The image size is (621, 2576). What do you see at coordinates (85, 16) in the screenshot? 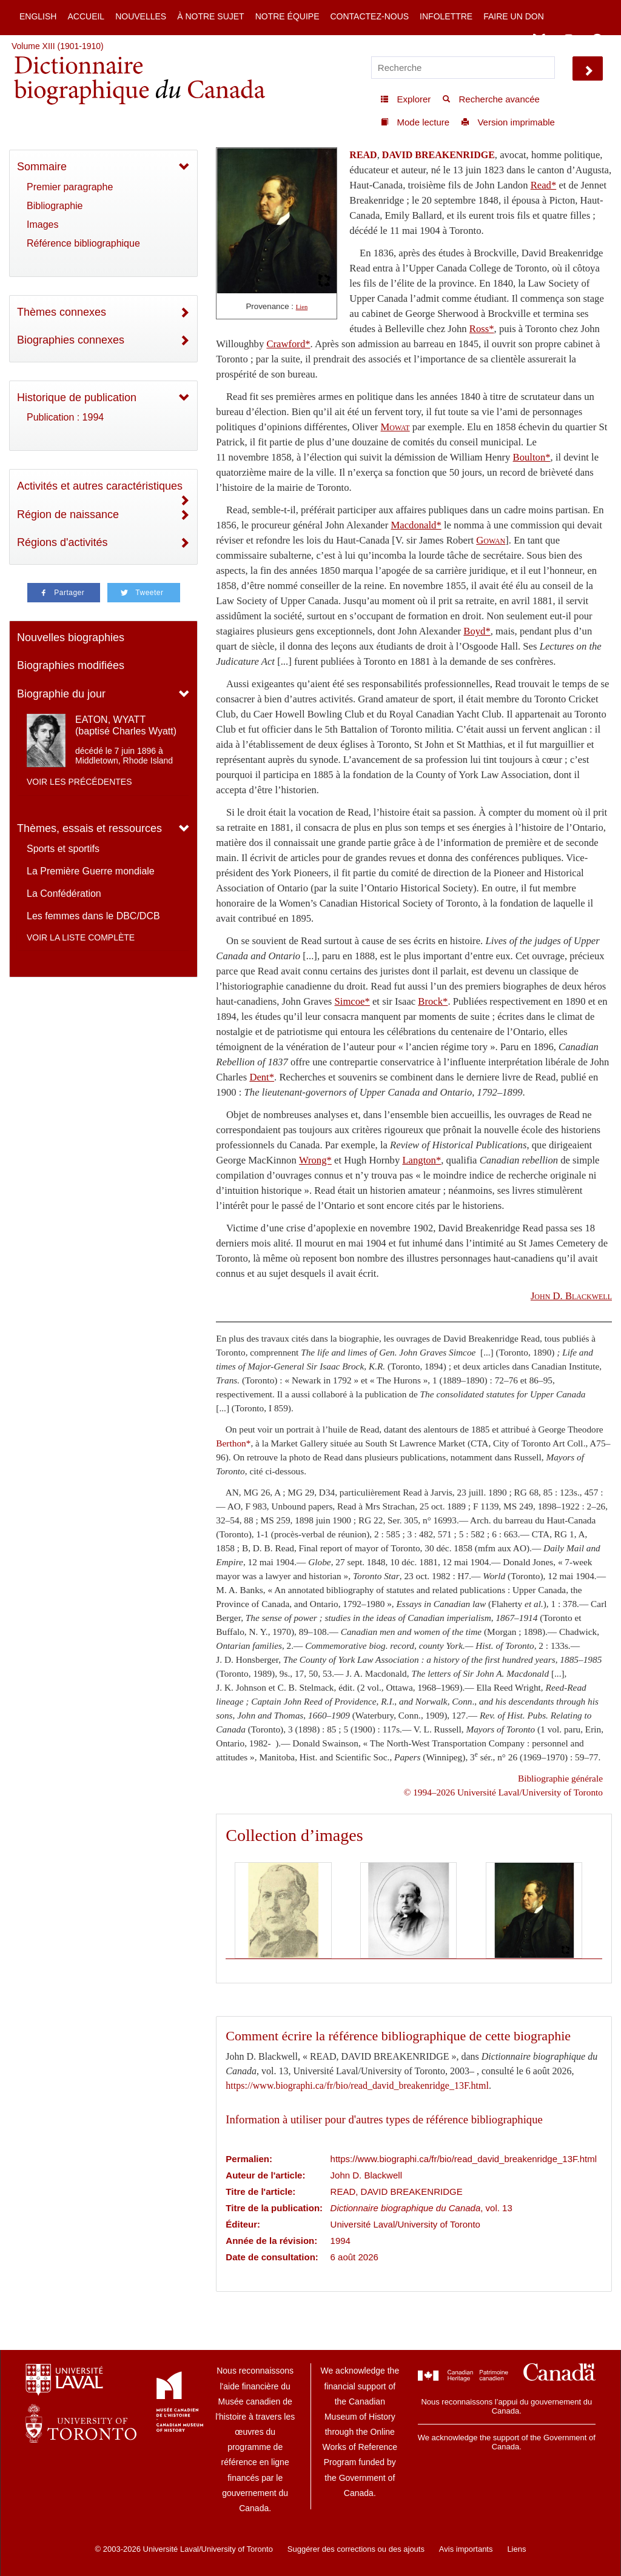
I see `Accueil` at bounding box center [85, 16].